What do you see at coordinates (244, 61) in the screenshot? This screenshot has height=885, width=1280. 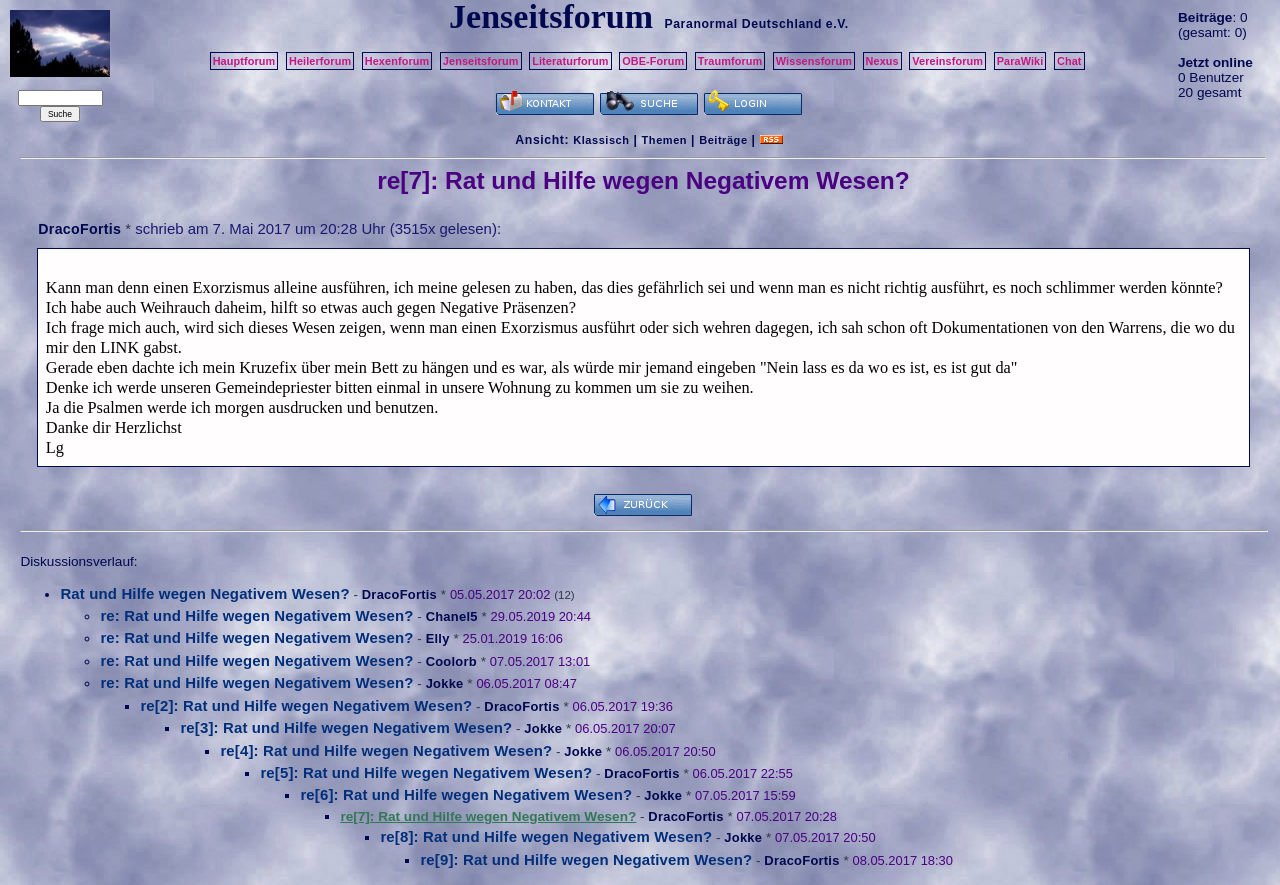 I see `Hauptforum` at bounding box center [244, 61].